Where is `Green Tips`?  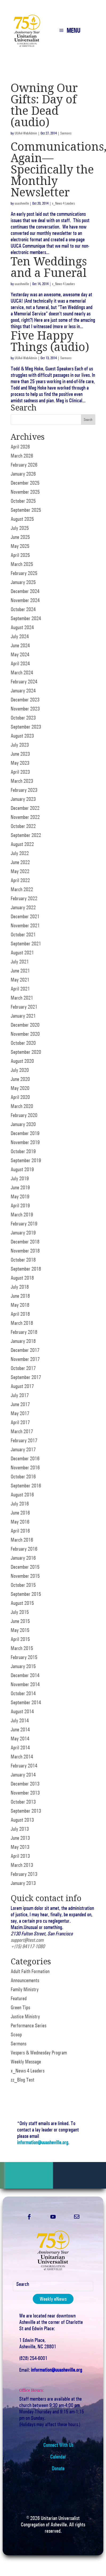 Green Tips is located at coordinates (20, 2007).